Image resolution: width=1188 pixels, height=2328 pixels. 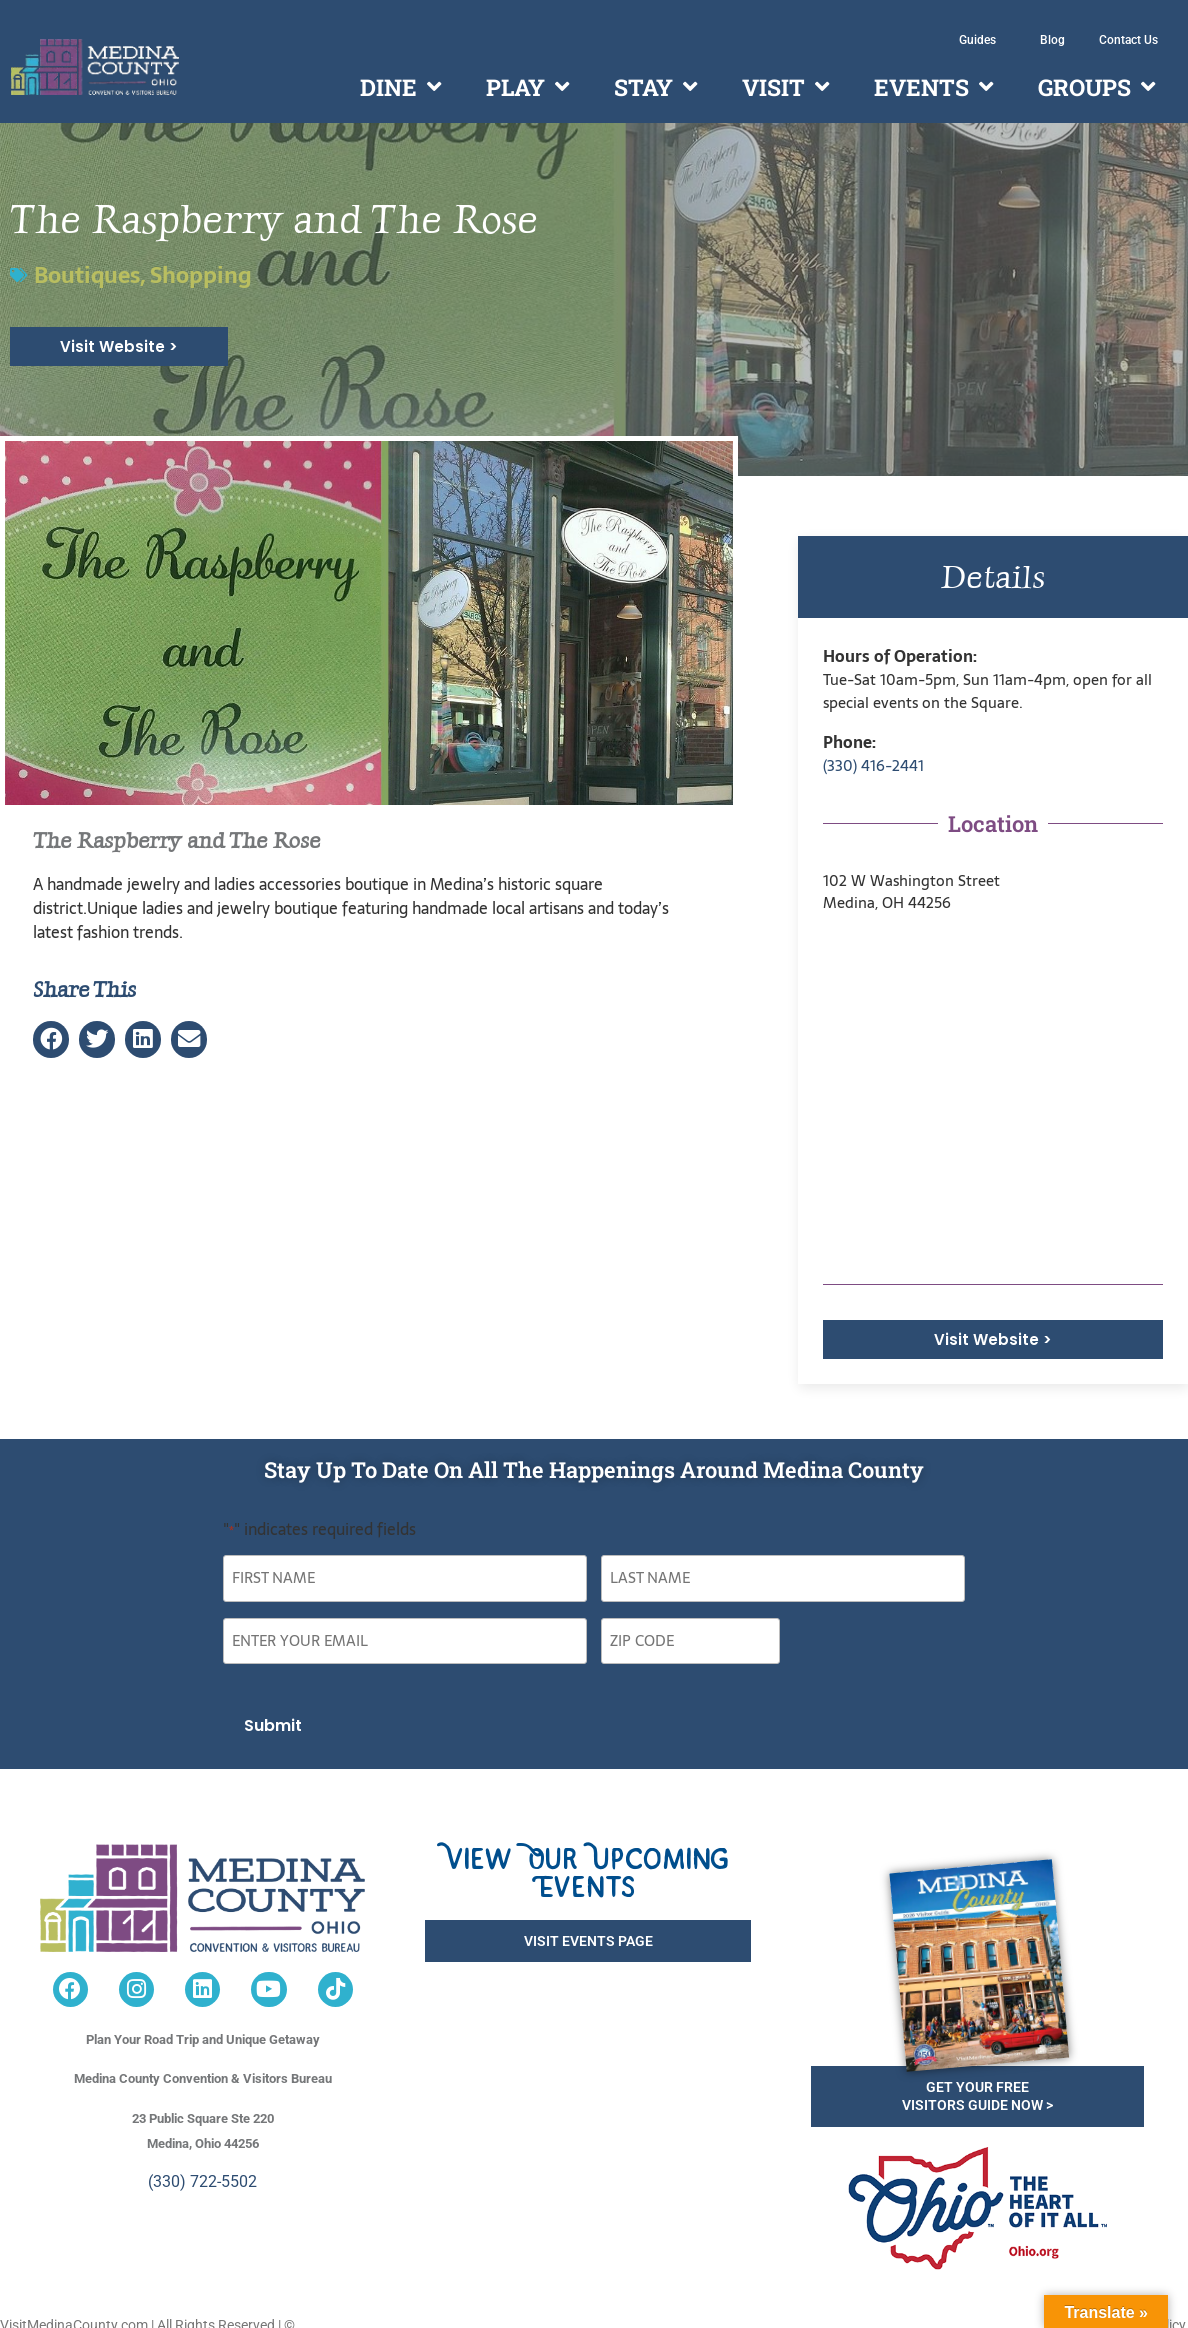 I want to click on Stay, so click(x=655, y=86).